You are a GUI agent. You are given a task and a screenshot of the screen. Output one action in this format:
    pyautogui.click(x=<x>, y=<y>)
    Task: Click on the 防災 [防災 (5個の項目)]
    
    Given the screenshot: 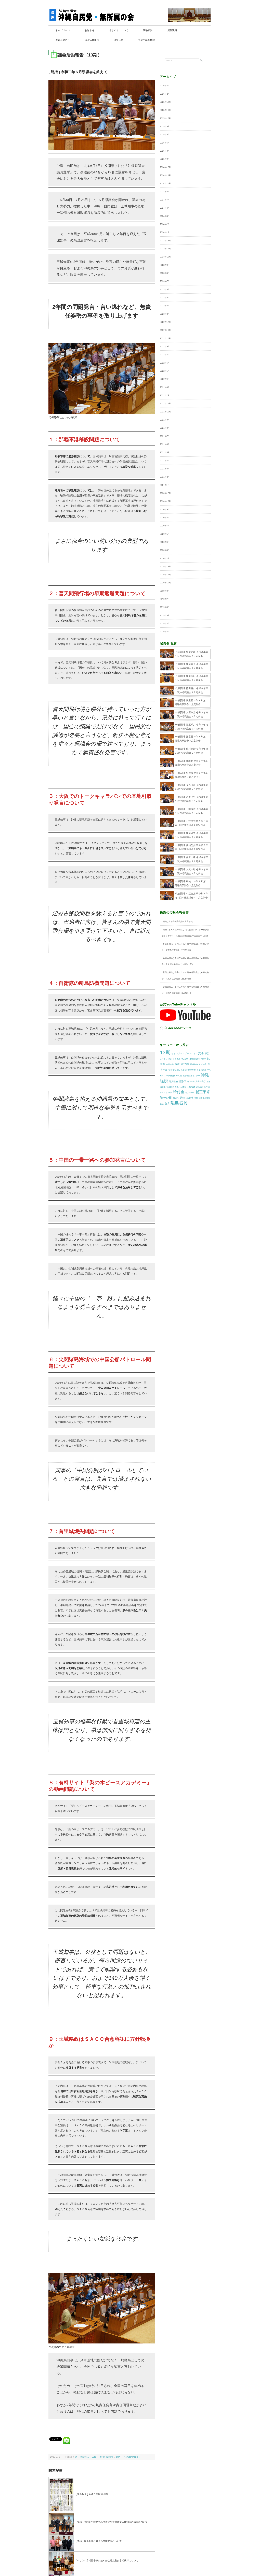 What is the action you would take?
    pyautogui.click(x=167, y=1103)
    